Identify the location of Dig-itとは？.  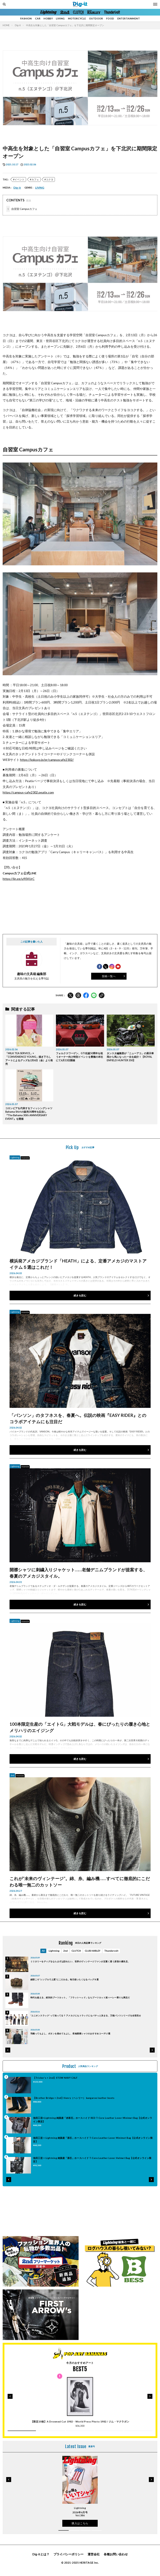
(44, 2558).